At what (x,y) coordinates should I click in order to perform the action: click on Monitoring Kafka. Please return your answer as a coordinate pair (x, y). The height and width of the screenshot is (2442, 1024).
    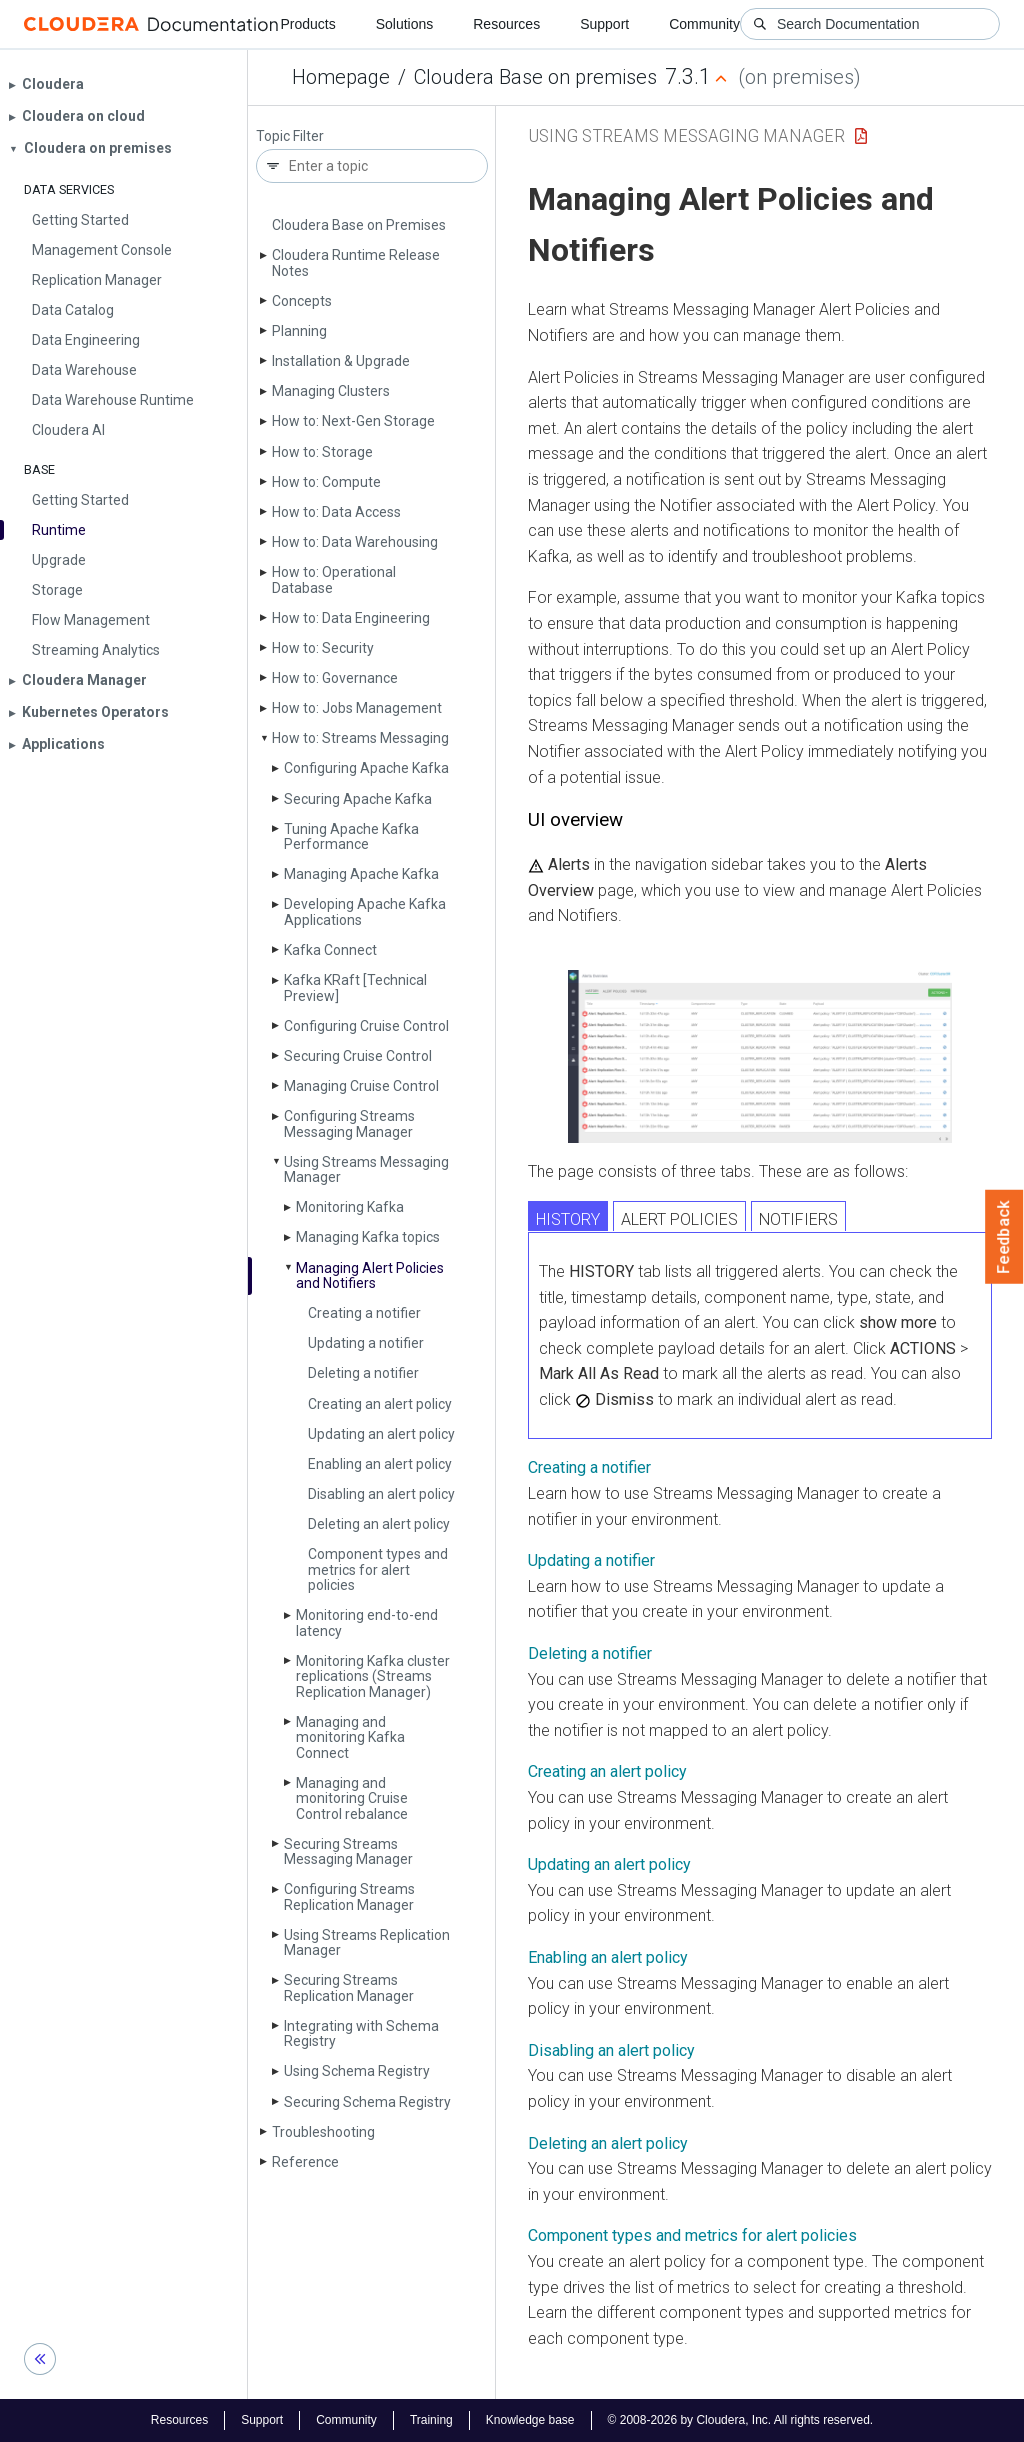
    Looking at the image, I should click on (350, 1207).